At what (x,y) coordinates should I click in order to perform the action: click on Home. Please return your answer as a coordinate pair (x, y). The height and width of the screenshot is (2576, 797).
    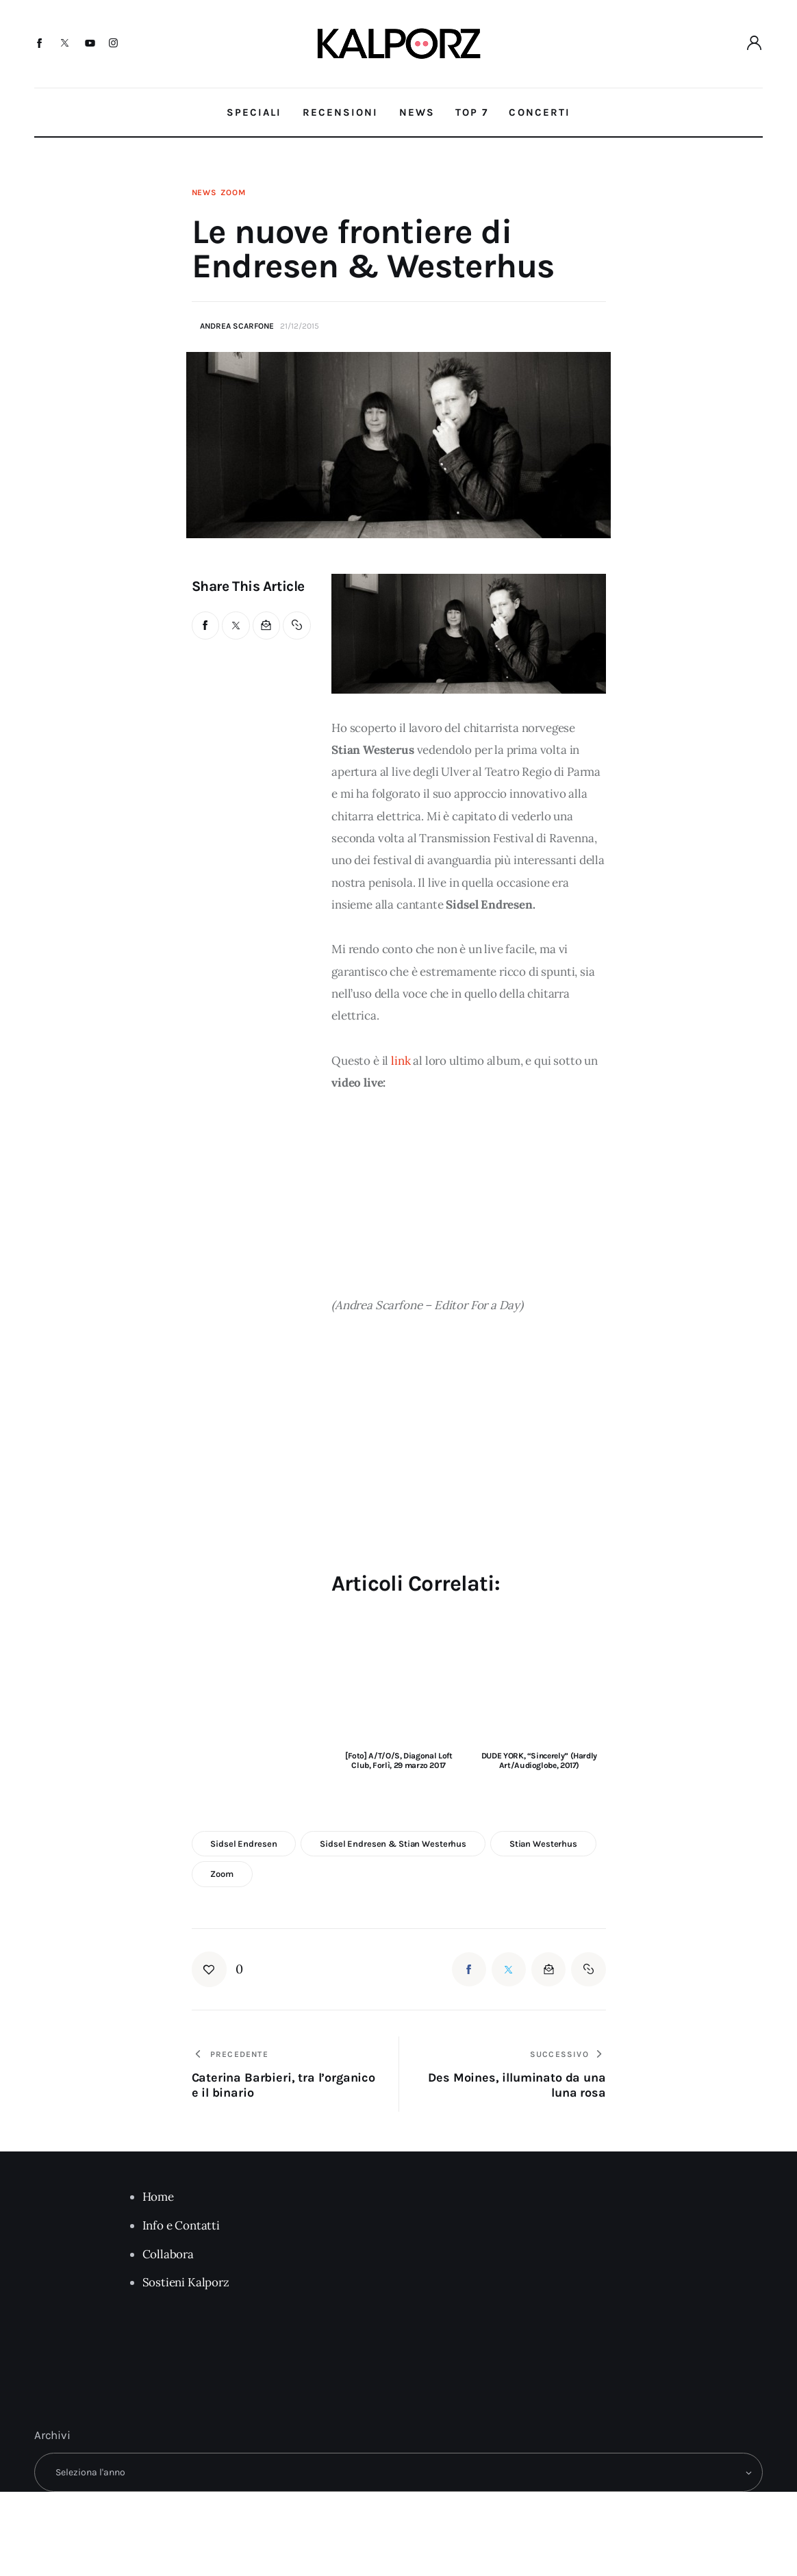
    Looking at the image, I should click on (158, 2196).